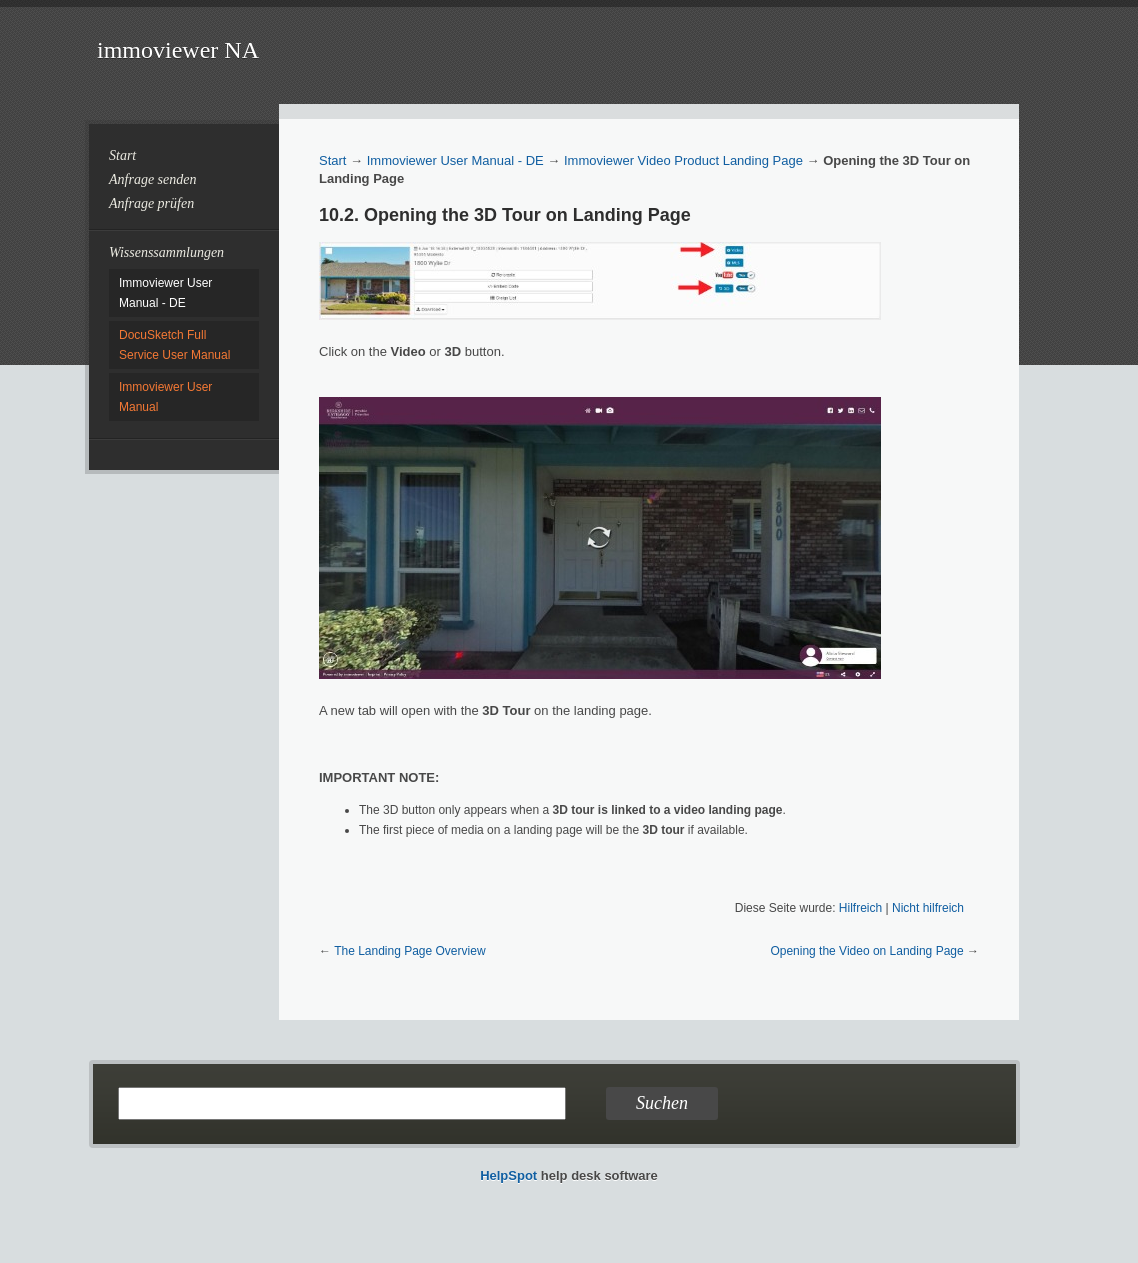  I want to click on Immoviewer User Manual - DE, so click(455, 160).